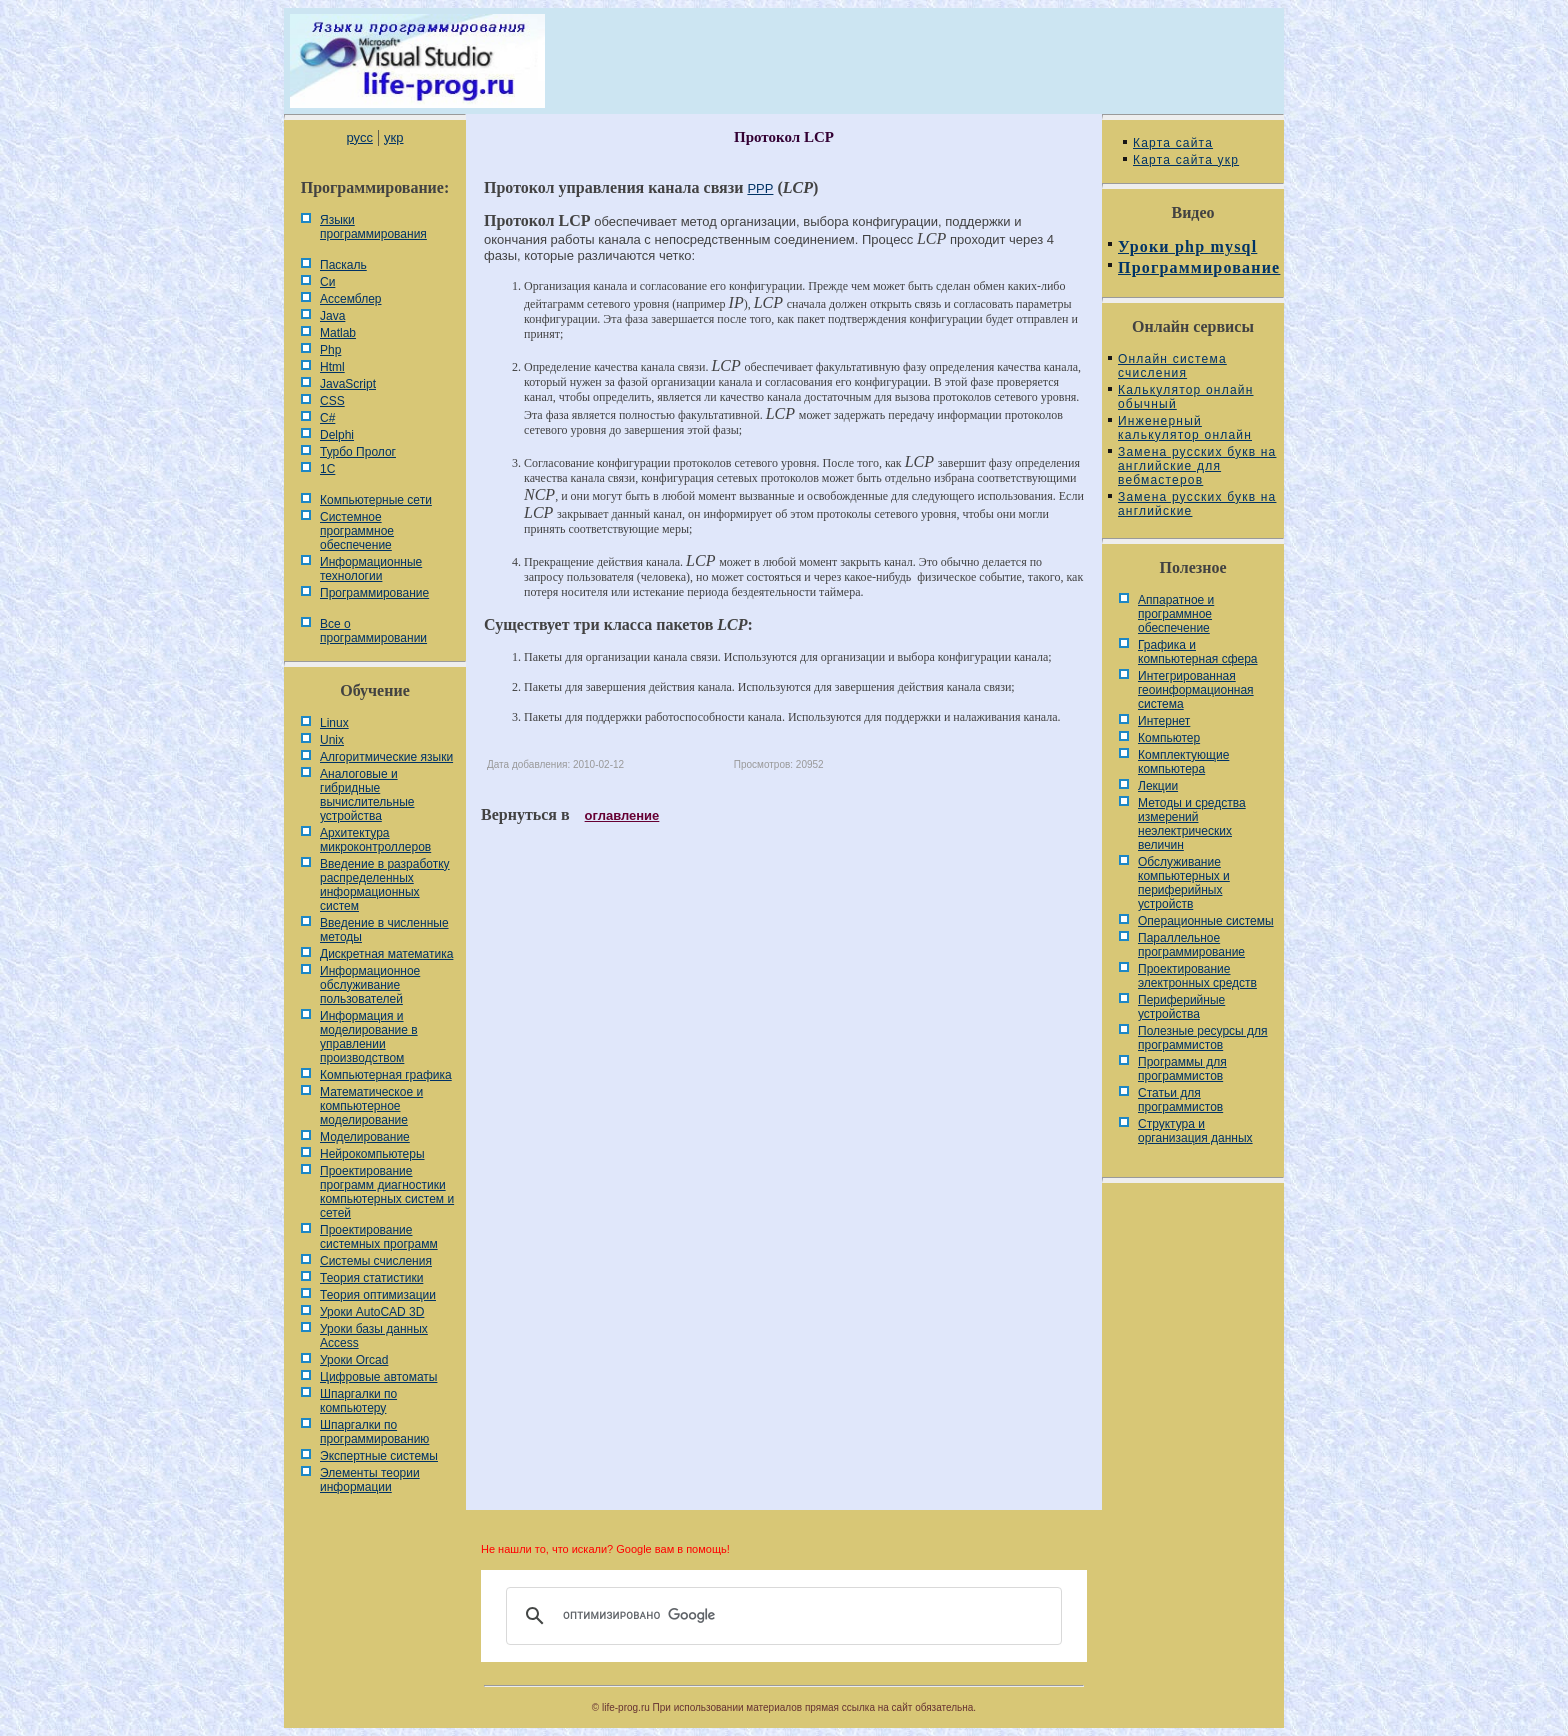 The width and height of the screenshot is (1568, 1736). Describe the element at coordinates (1196, 690) in the screenshot. I see `Интегрированная геоинформационная система` at that location.